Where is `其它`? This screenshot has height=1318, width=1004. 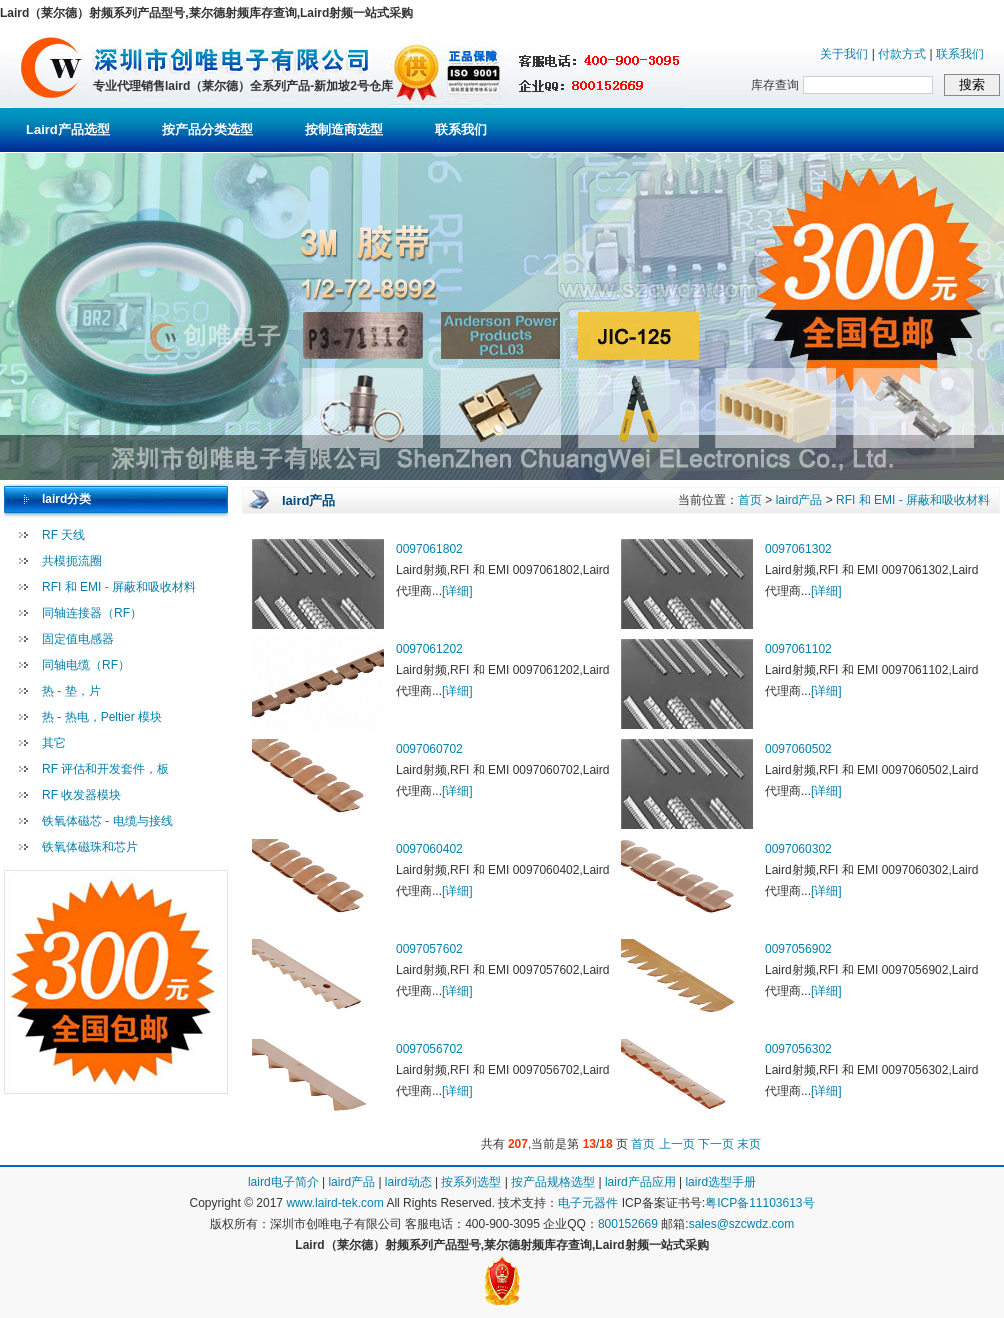
其它 is located at coordinates (54, 743).